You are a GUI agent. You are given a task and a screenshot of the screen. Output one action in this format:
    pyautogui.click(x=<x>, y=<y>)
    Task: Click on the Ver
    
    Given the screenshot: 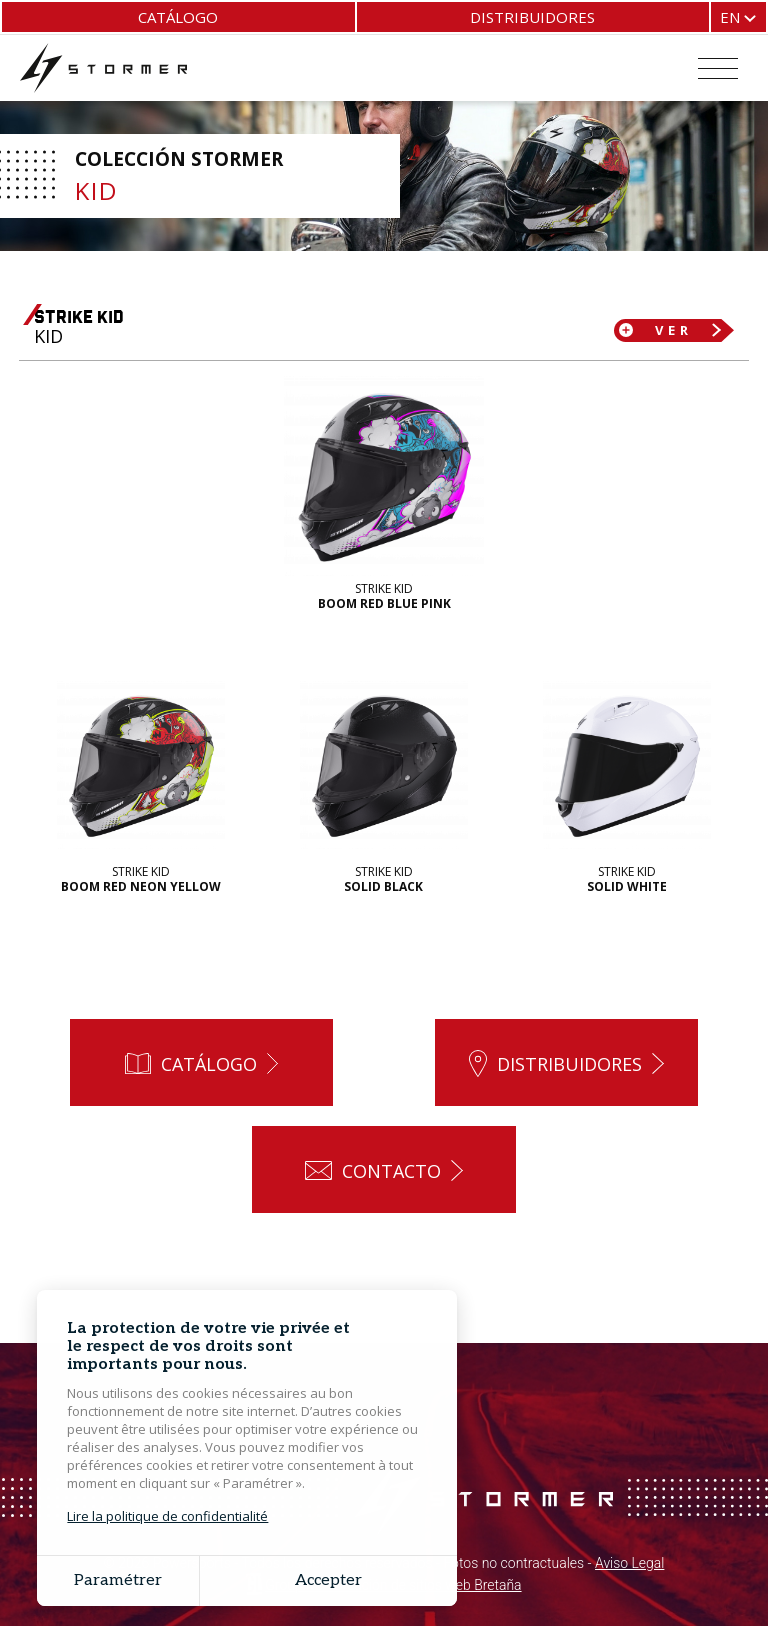 What is the action you would take?
    pyautogui.click(x=674, y=330)
    